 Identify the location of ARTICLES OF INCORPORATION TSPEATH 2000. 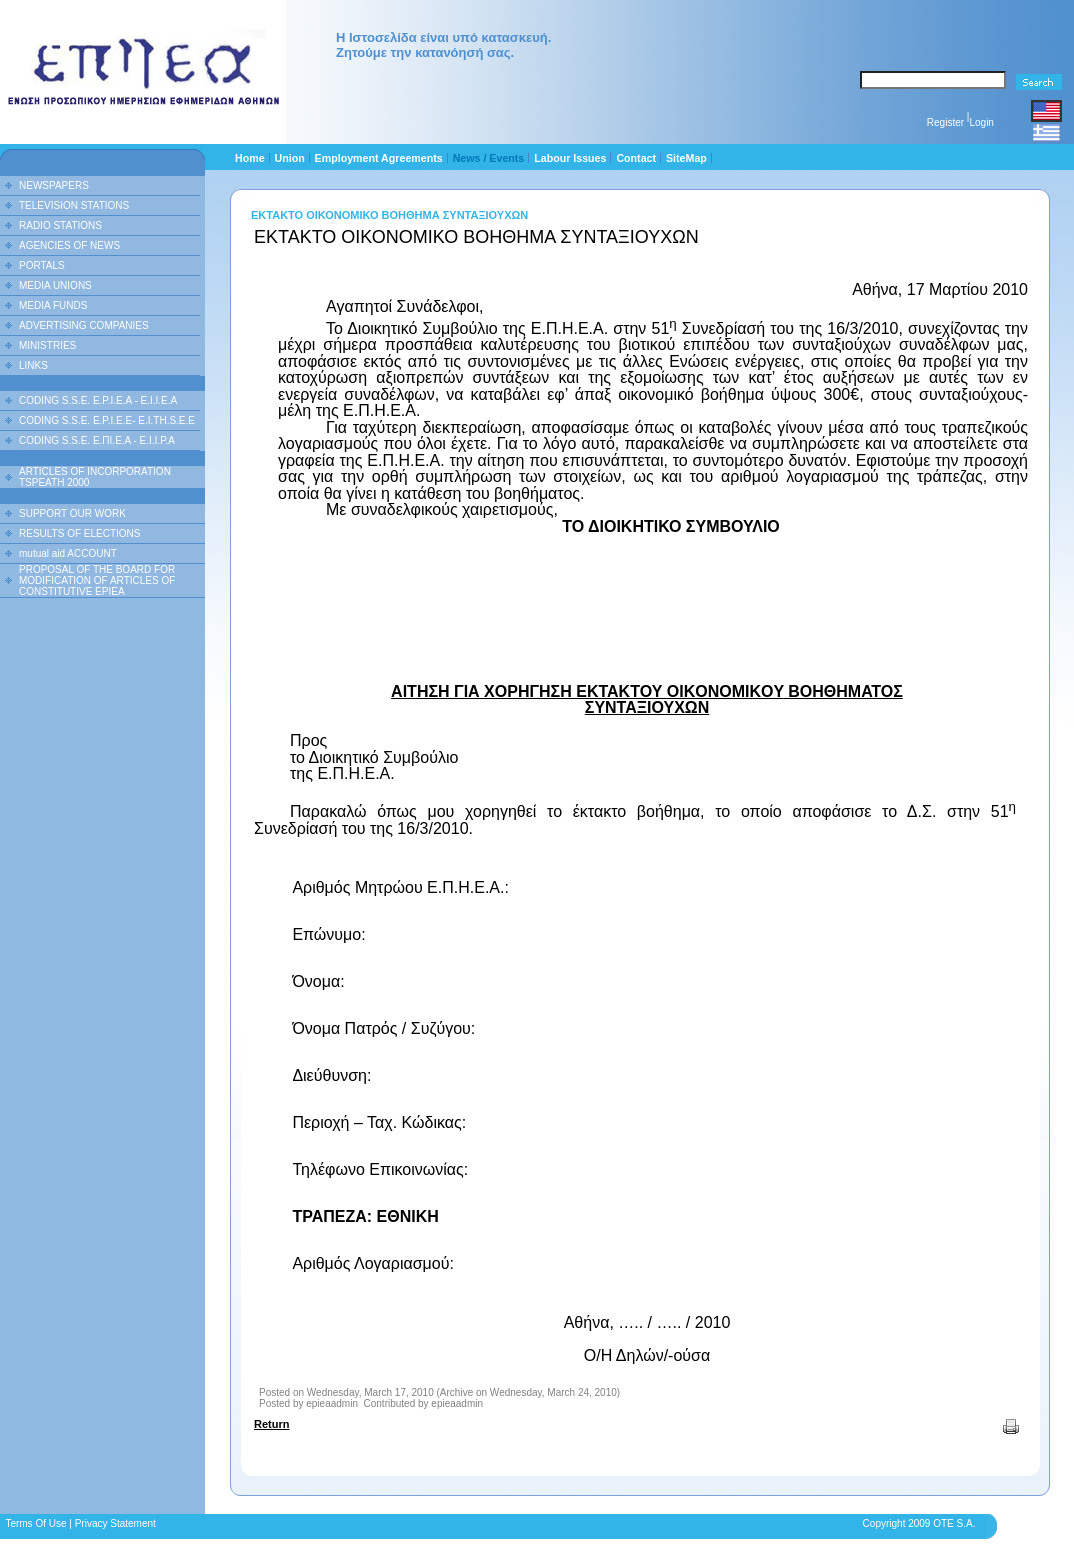
(95, 477).